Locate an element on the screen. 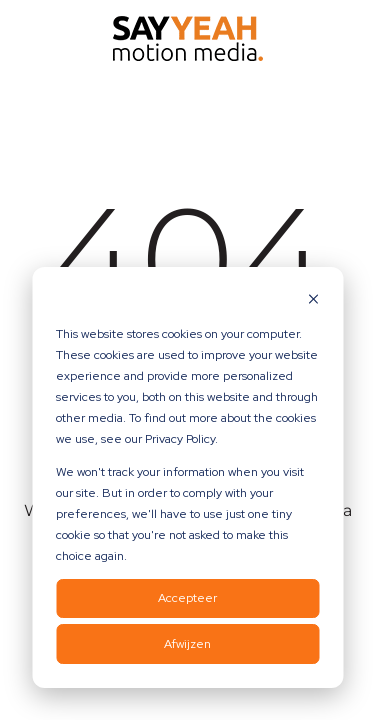 This screenshot has height=720, width=375. Accepteer is located at coordinates (187, 598).